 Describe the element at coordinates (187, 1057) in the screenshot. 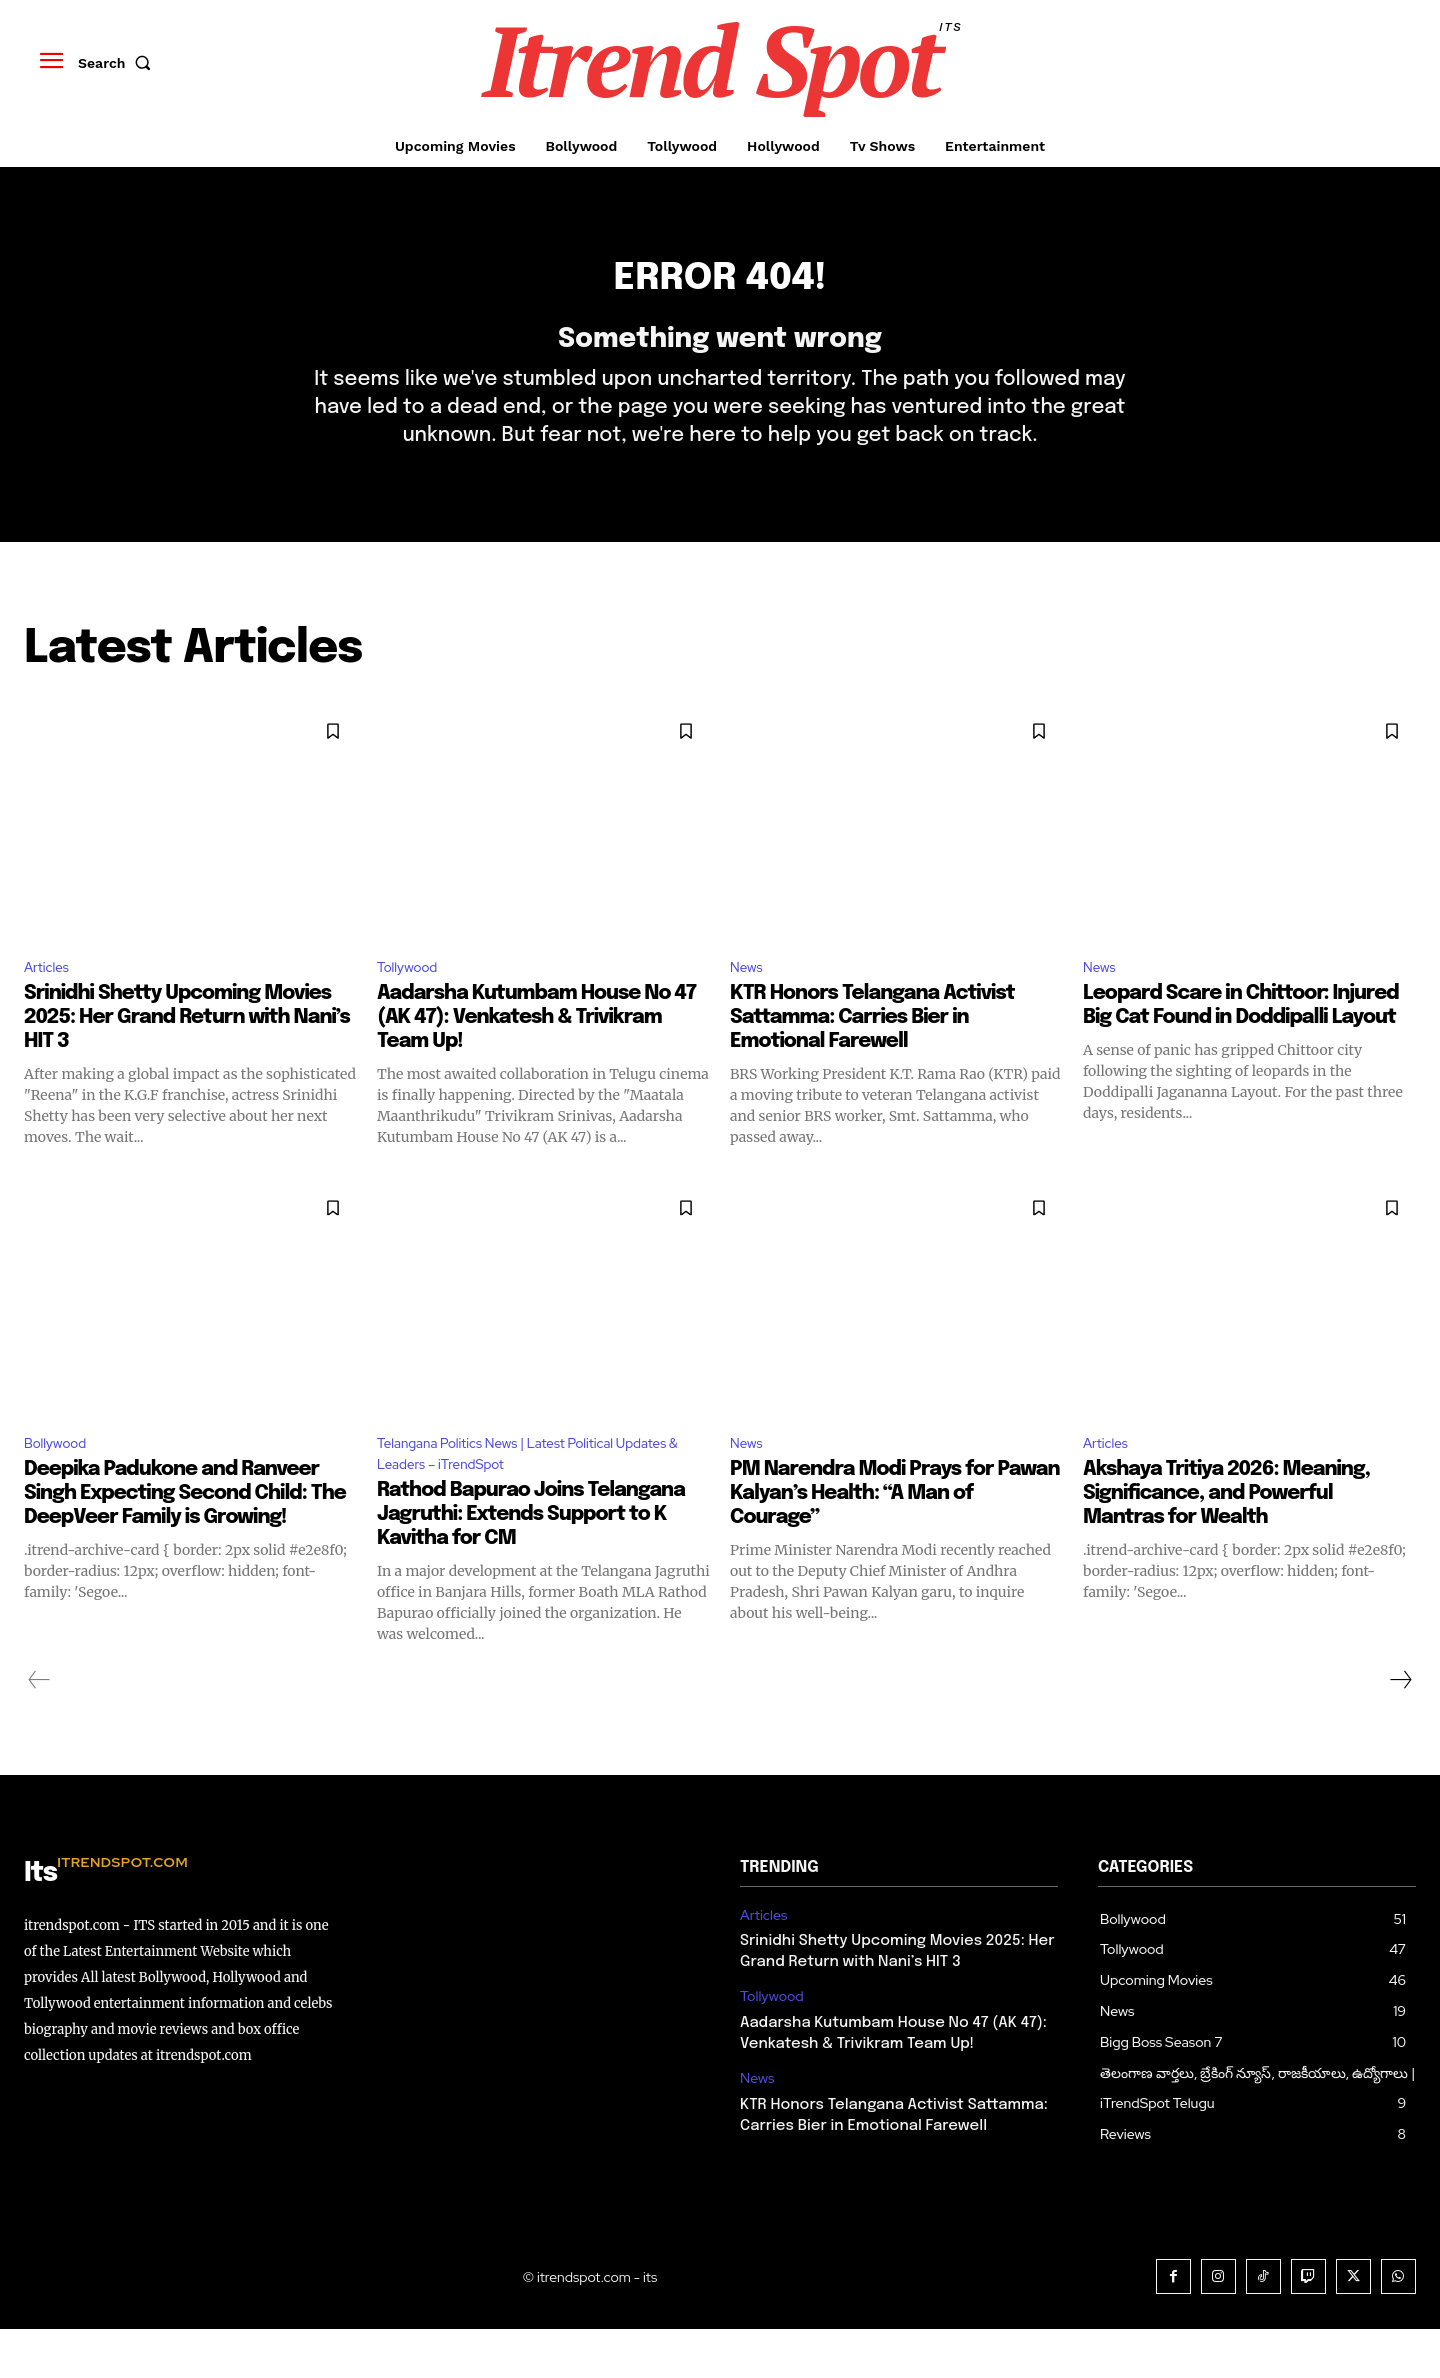

I see `Srinidhi Shetty Upcoming Movies 2025: Her Grand Return with Nani’s HIT 3` at that location.